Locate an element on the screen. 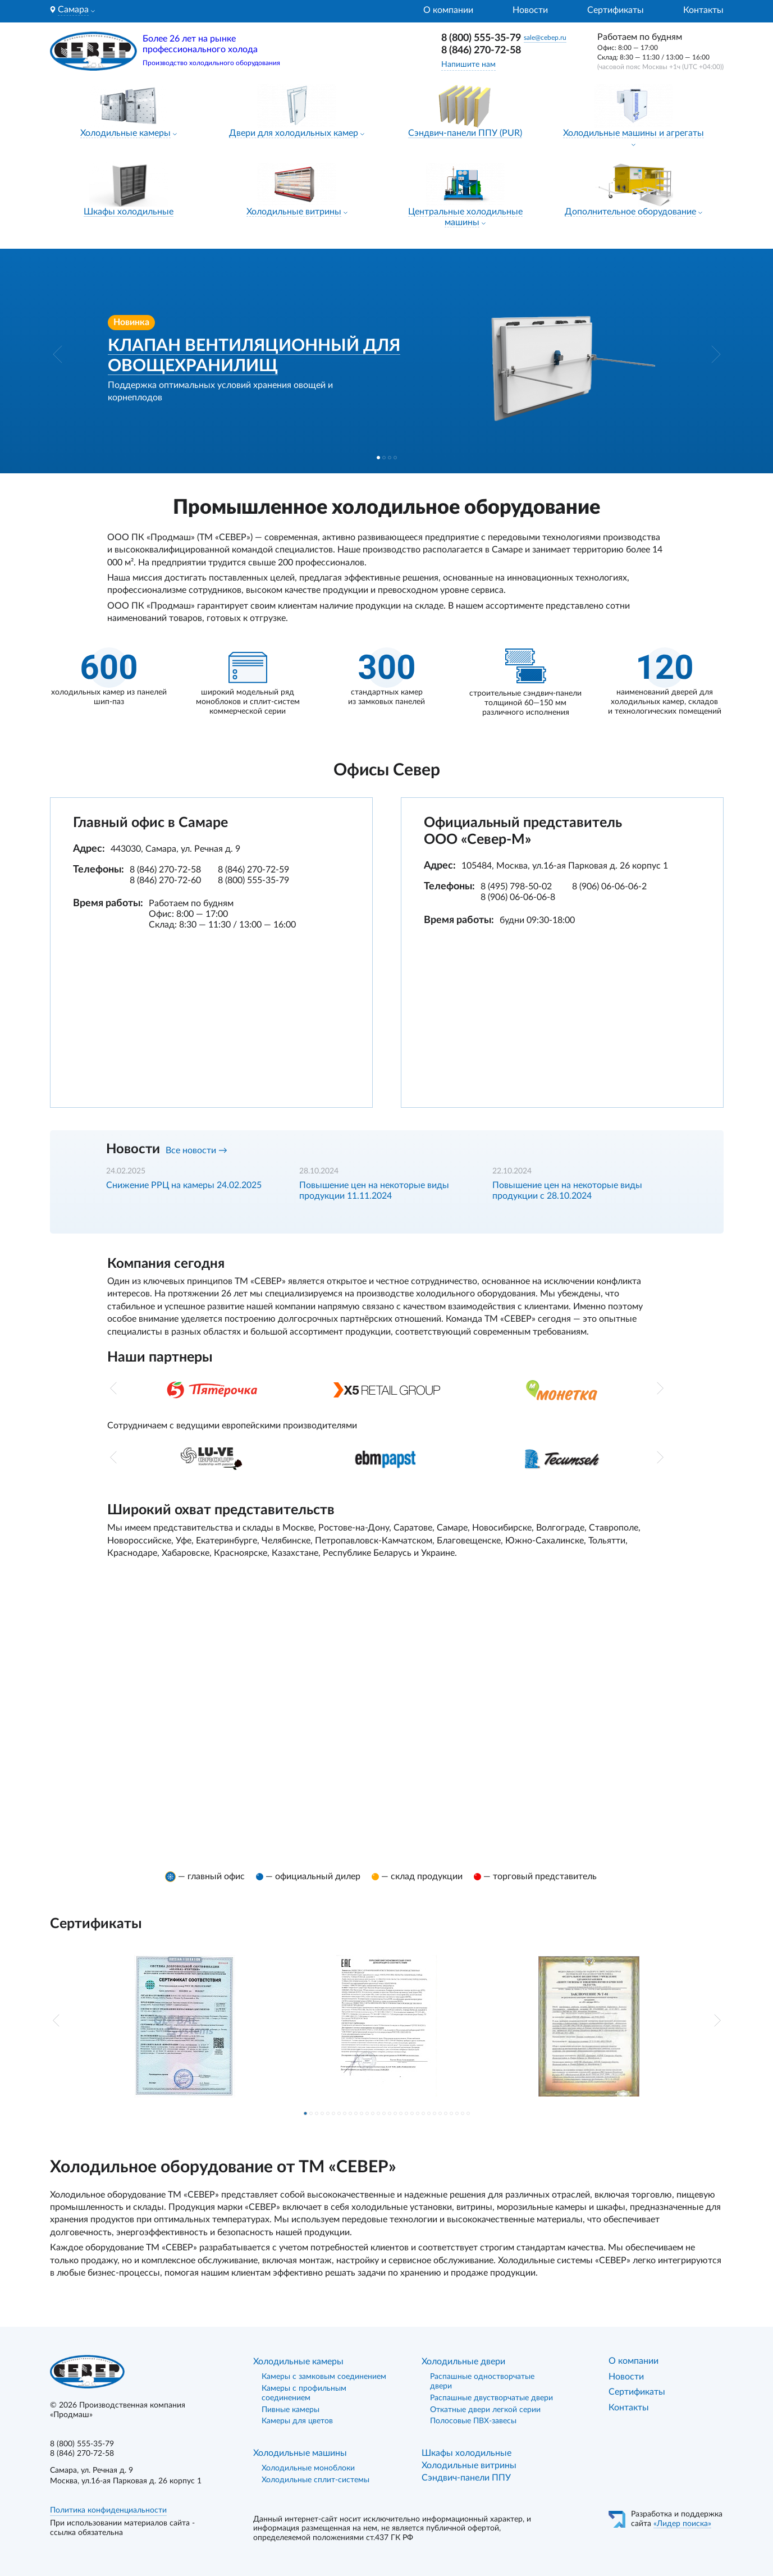 This screenshot has height=2576, width=773. Снижение РРЦ на камеры 24.02.2025 is located at coordinates (184, 1185).